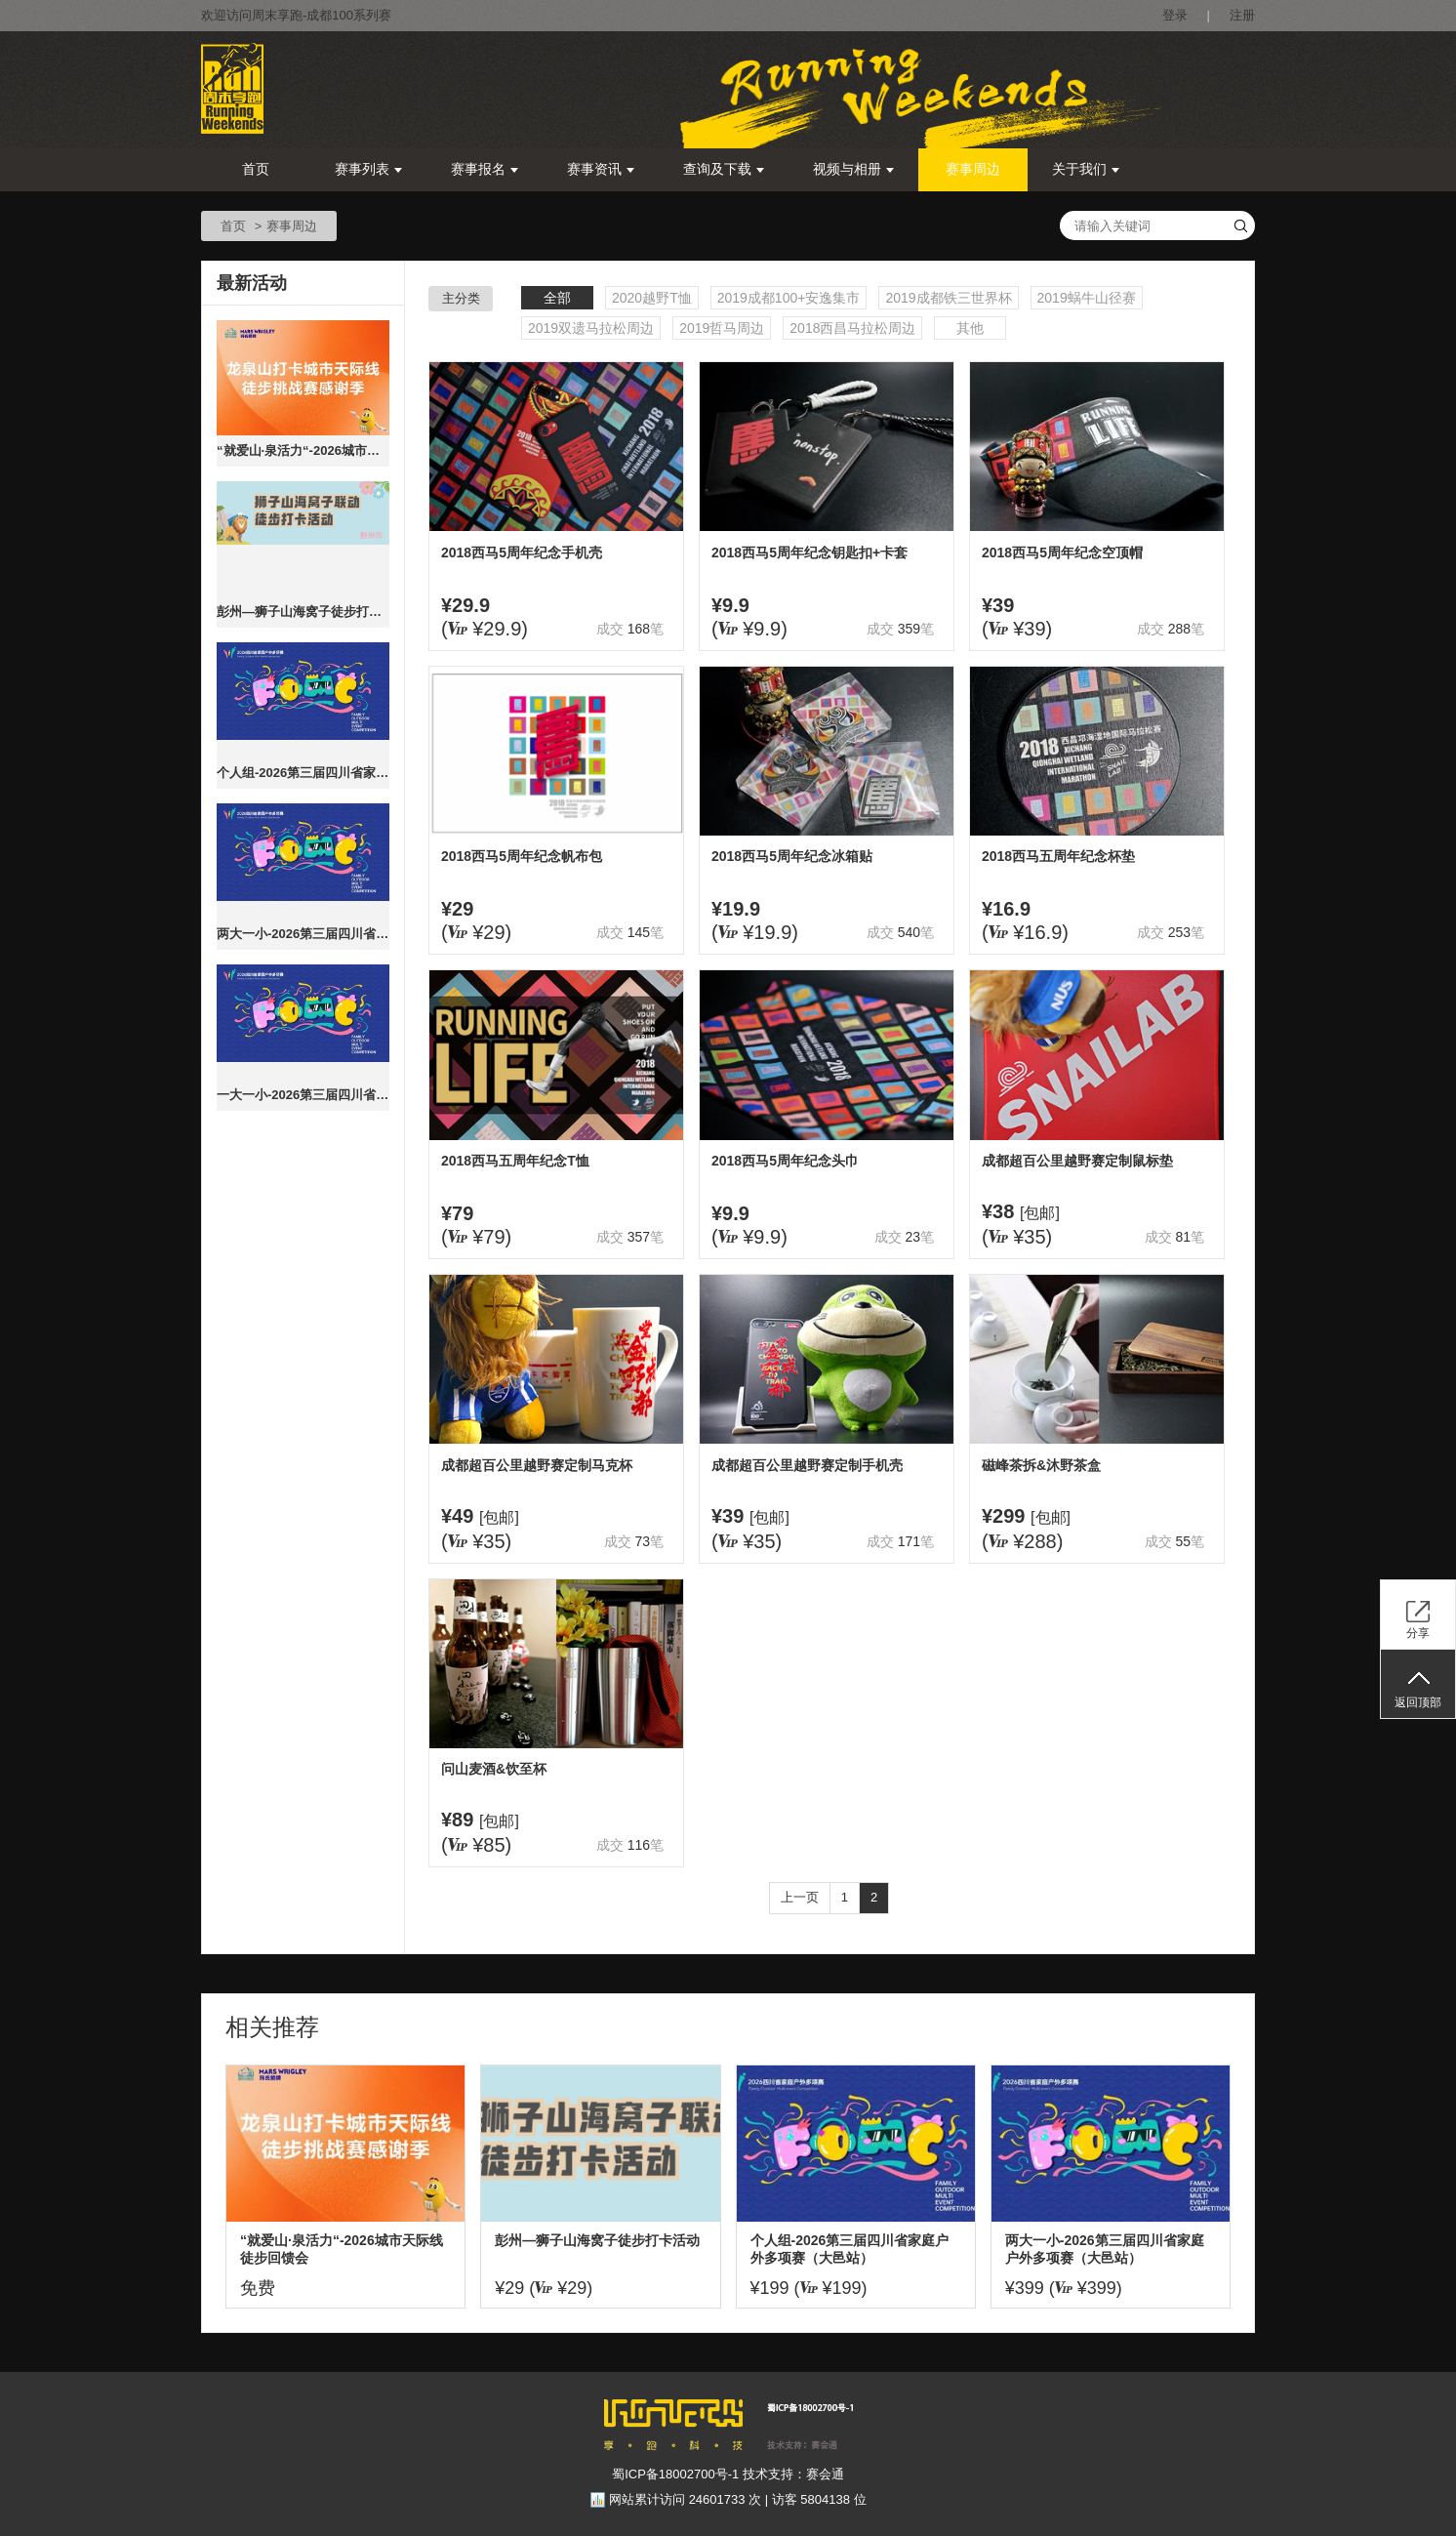  Describe the element at coordinates (484, 169) in the screenshot. I see `赛事报名` at that location.